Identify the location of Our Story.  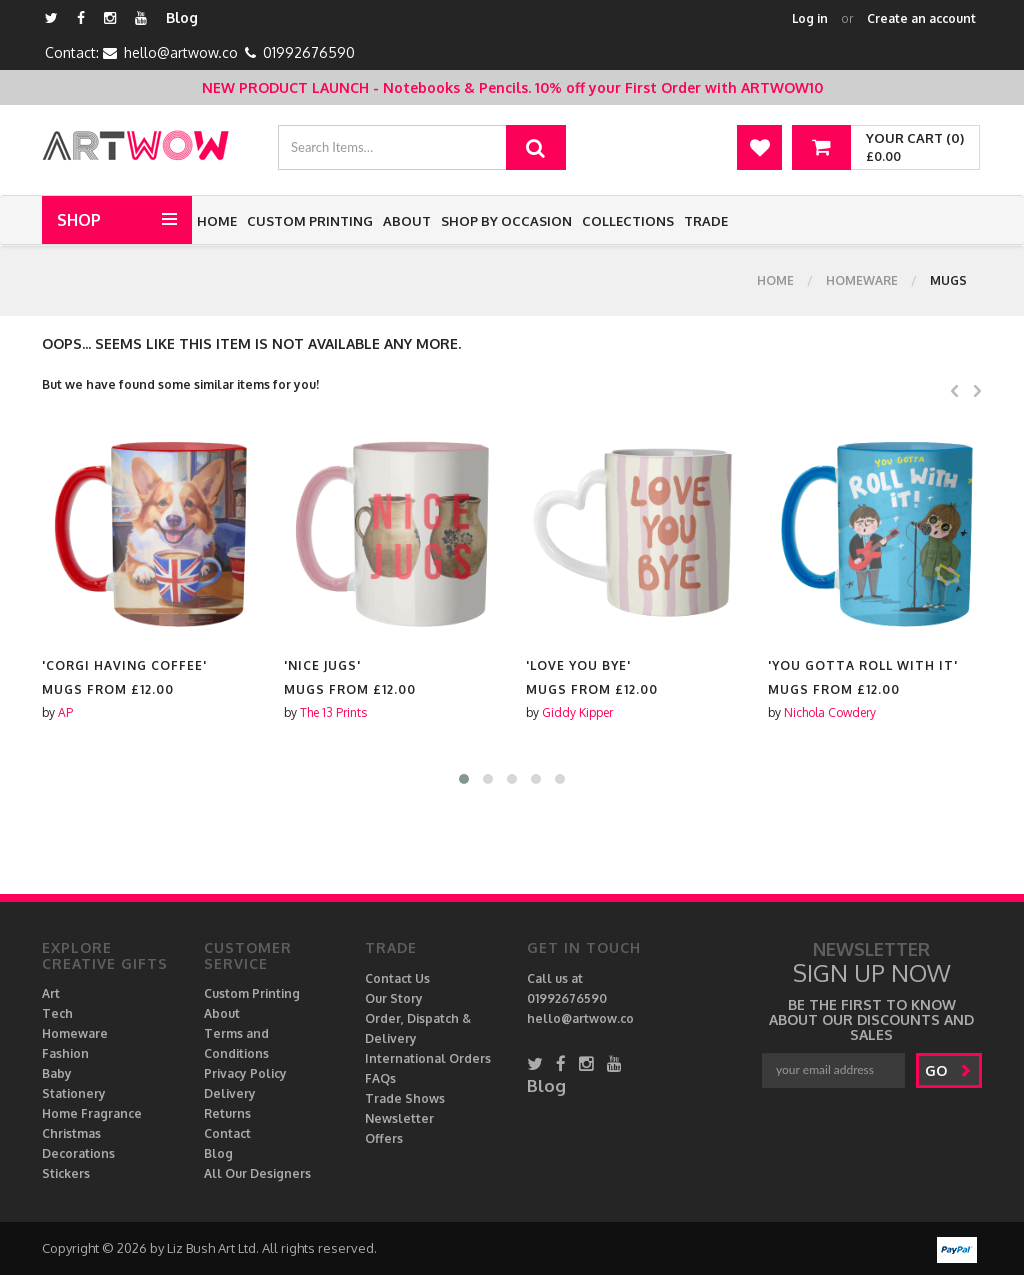
(394, 998).